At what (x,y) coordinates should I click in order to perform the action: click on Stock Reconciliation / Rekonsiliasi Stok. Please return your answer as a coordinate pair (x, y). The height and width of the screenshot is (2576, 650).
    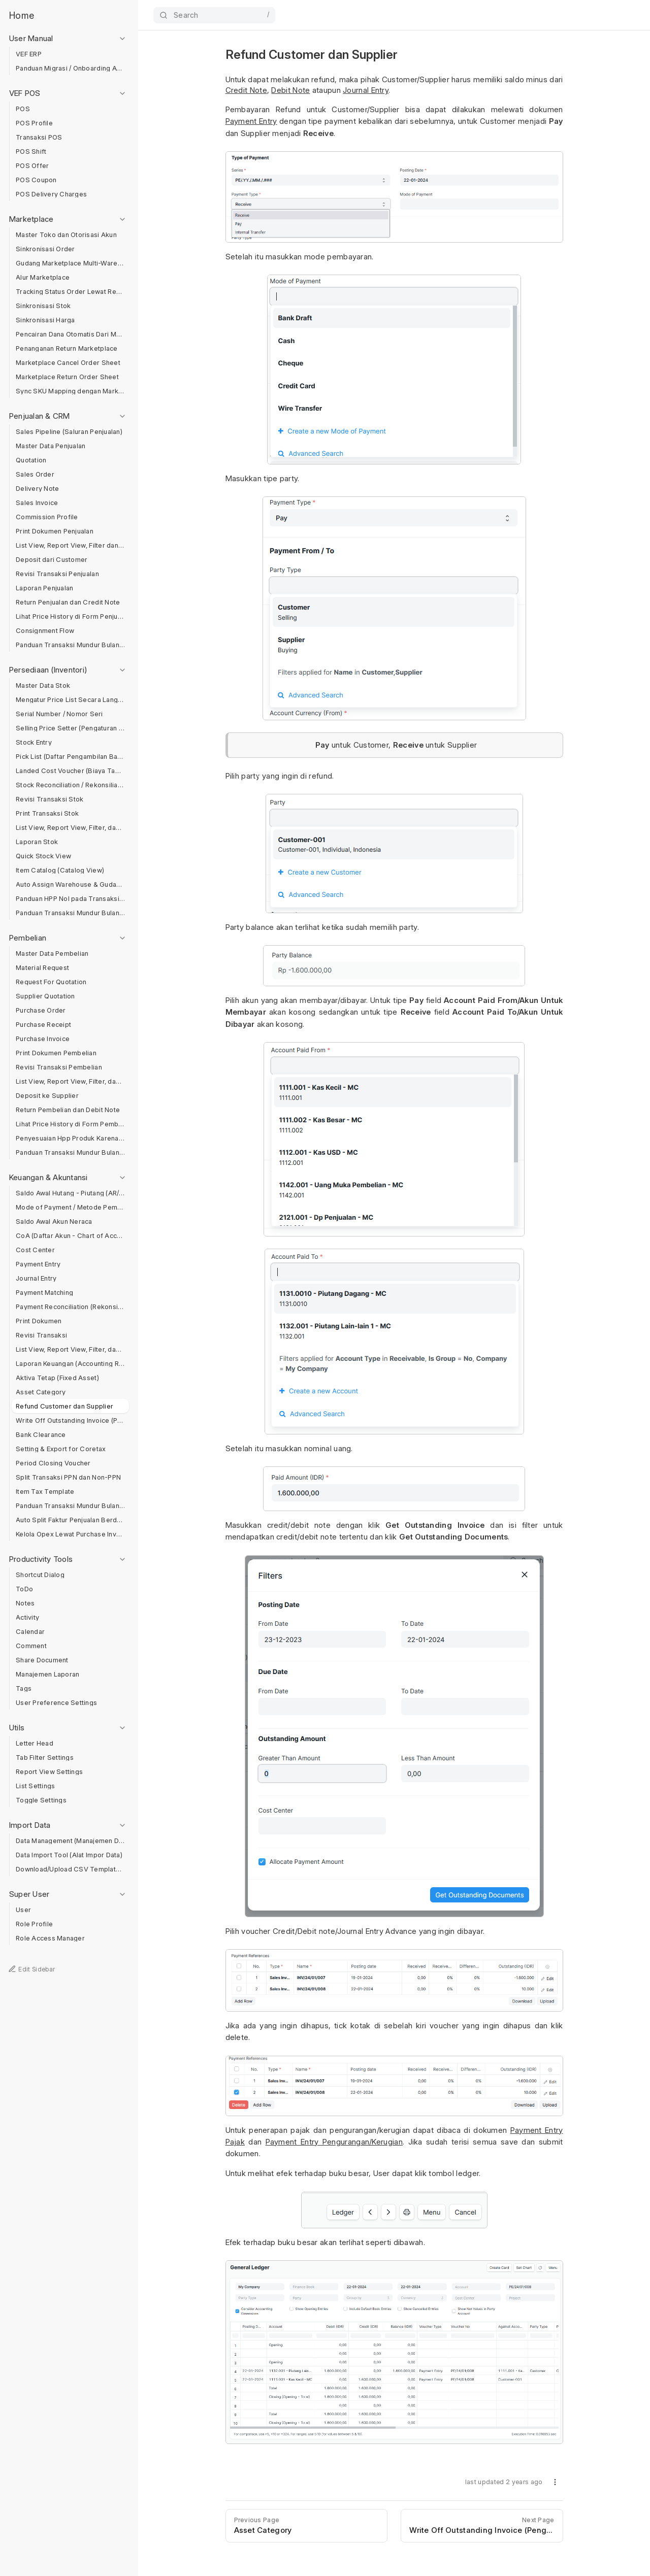
    Looking at the image, I should click on (70, 785).